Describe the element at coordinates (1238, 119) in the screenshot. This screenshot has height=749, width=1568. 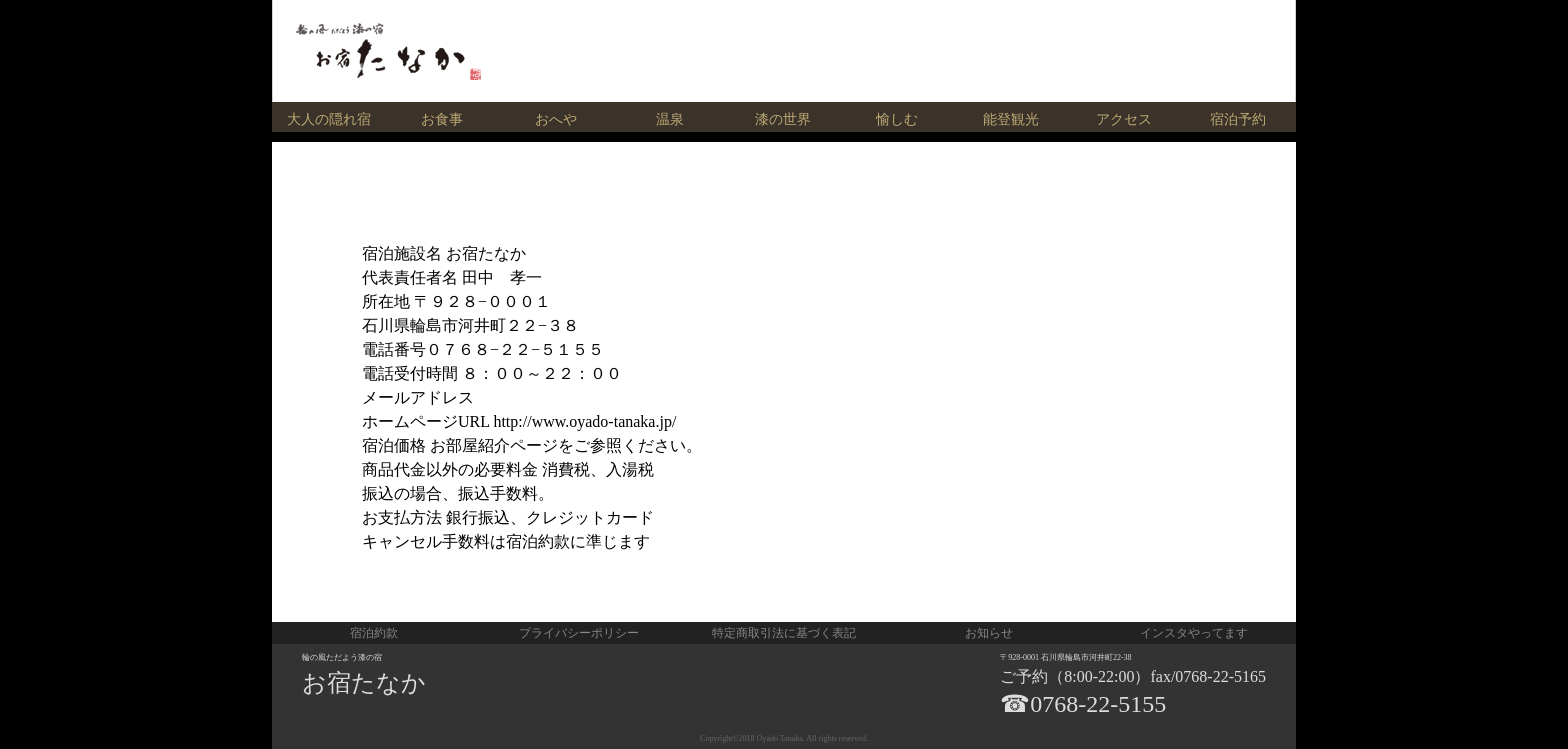
I see `宿泊予約` at that location.